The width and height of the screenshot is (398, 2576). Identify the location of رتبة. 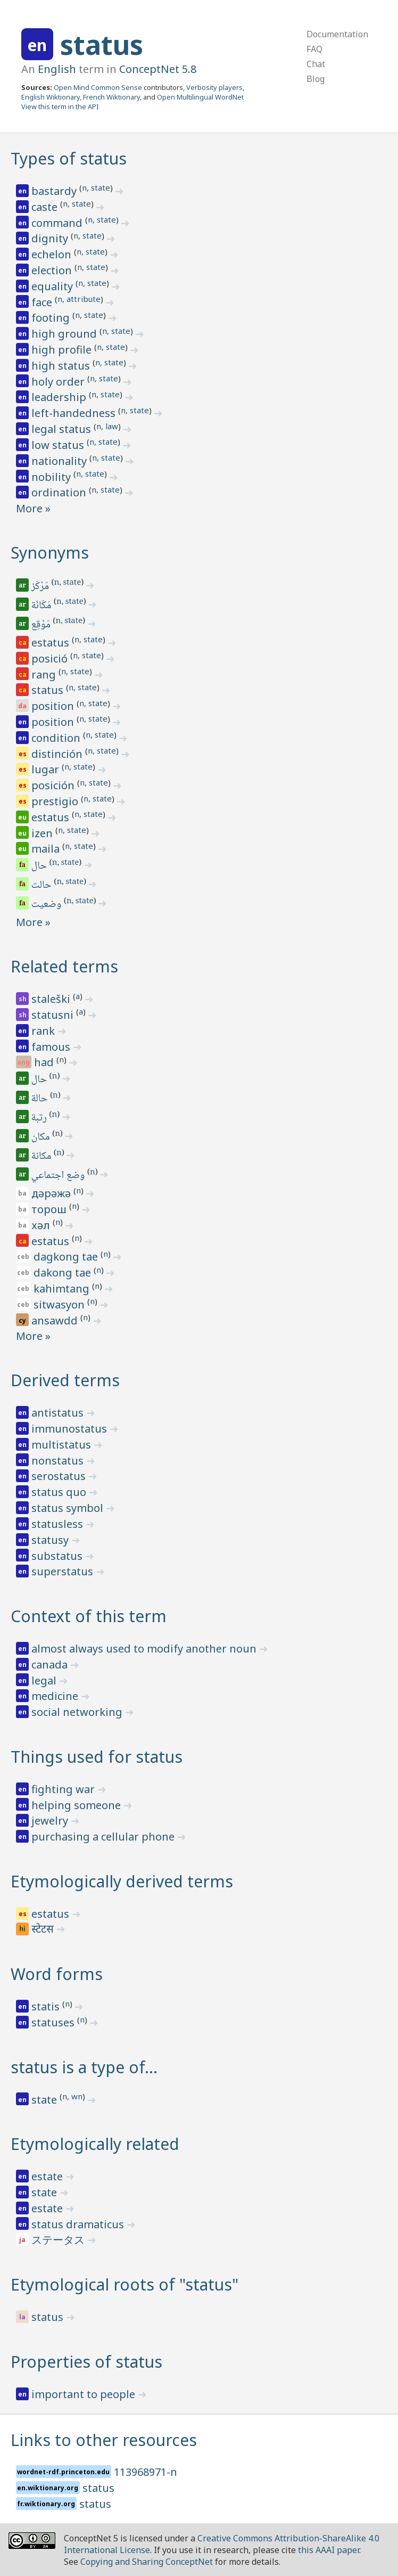
(40, 1118).